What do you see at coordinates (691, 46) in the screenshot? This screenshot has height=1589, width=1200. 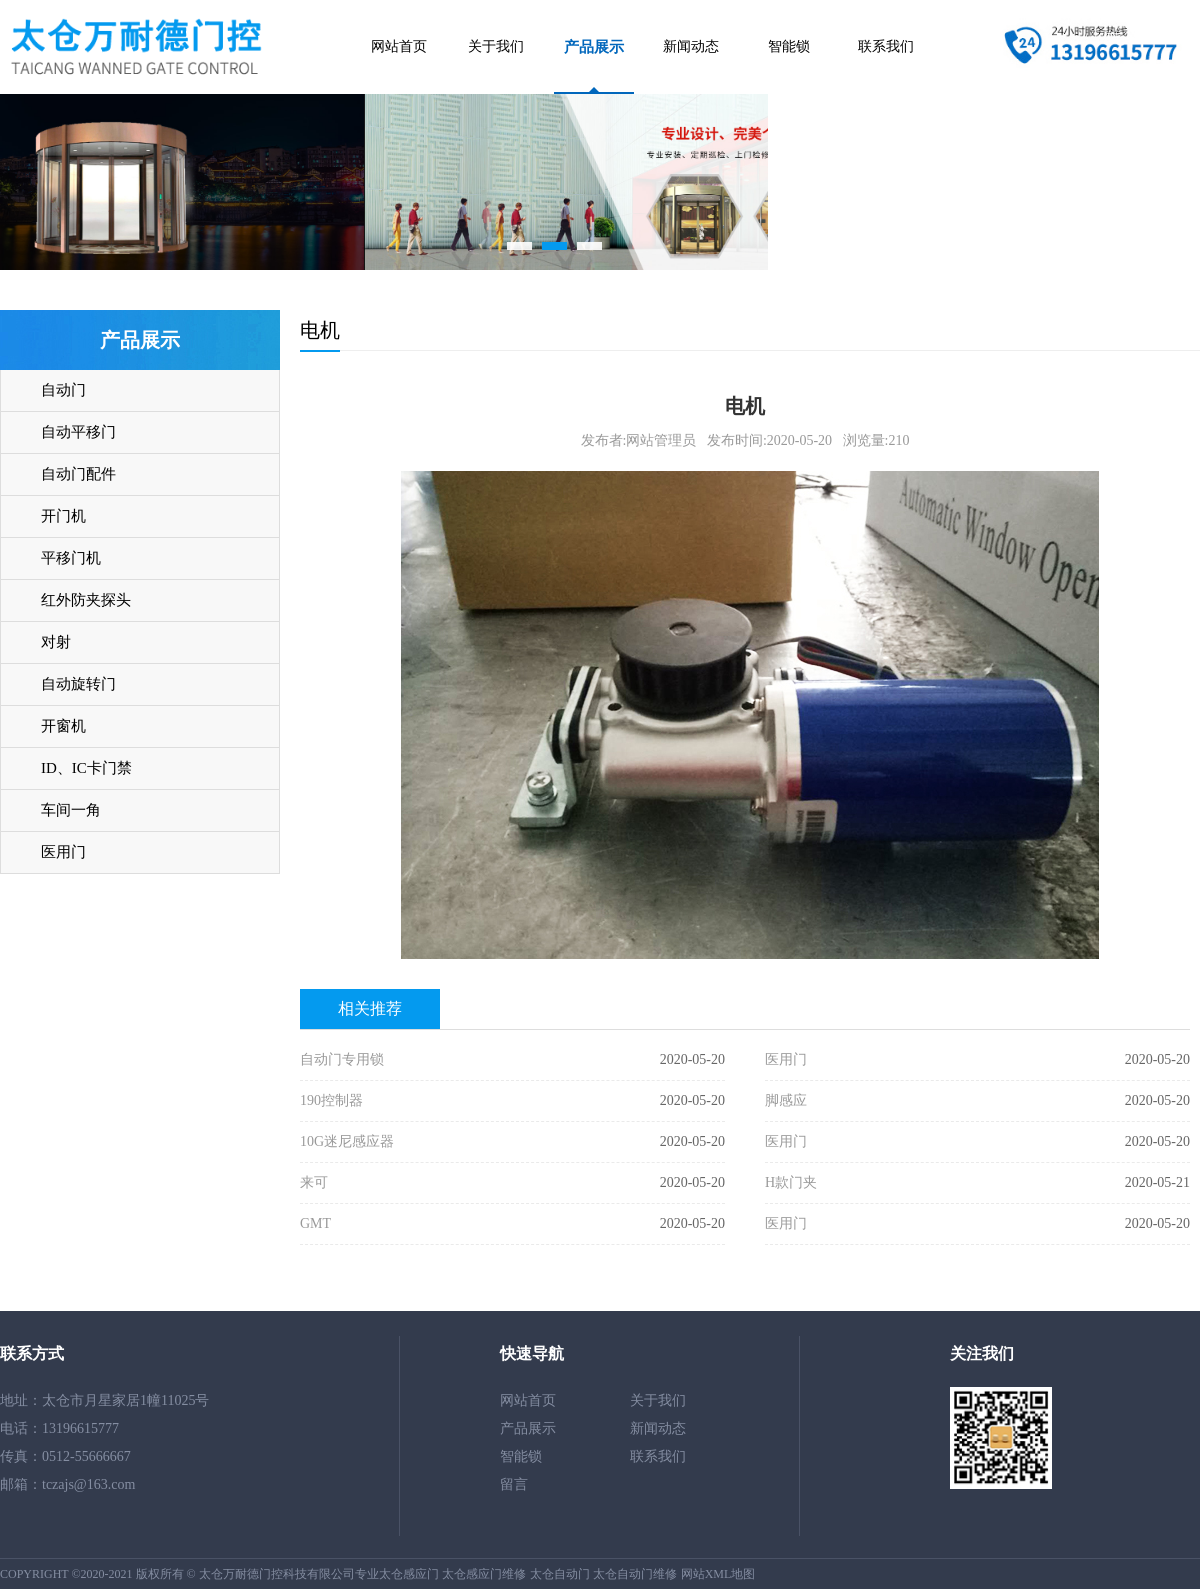 I see `新闻动态` at bounding box center [691, 46].